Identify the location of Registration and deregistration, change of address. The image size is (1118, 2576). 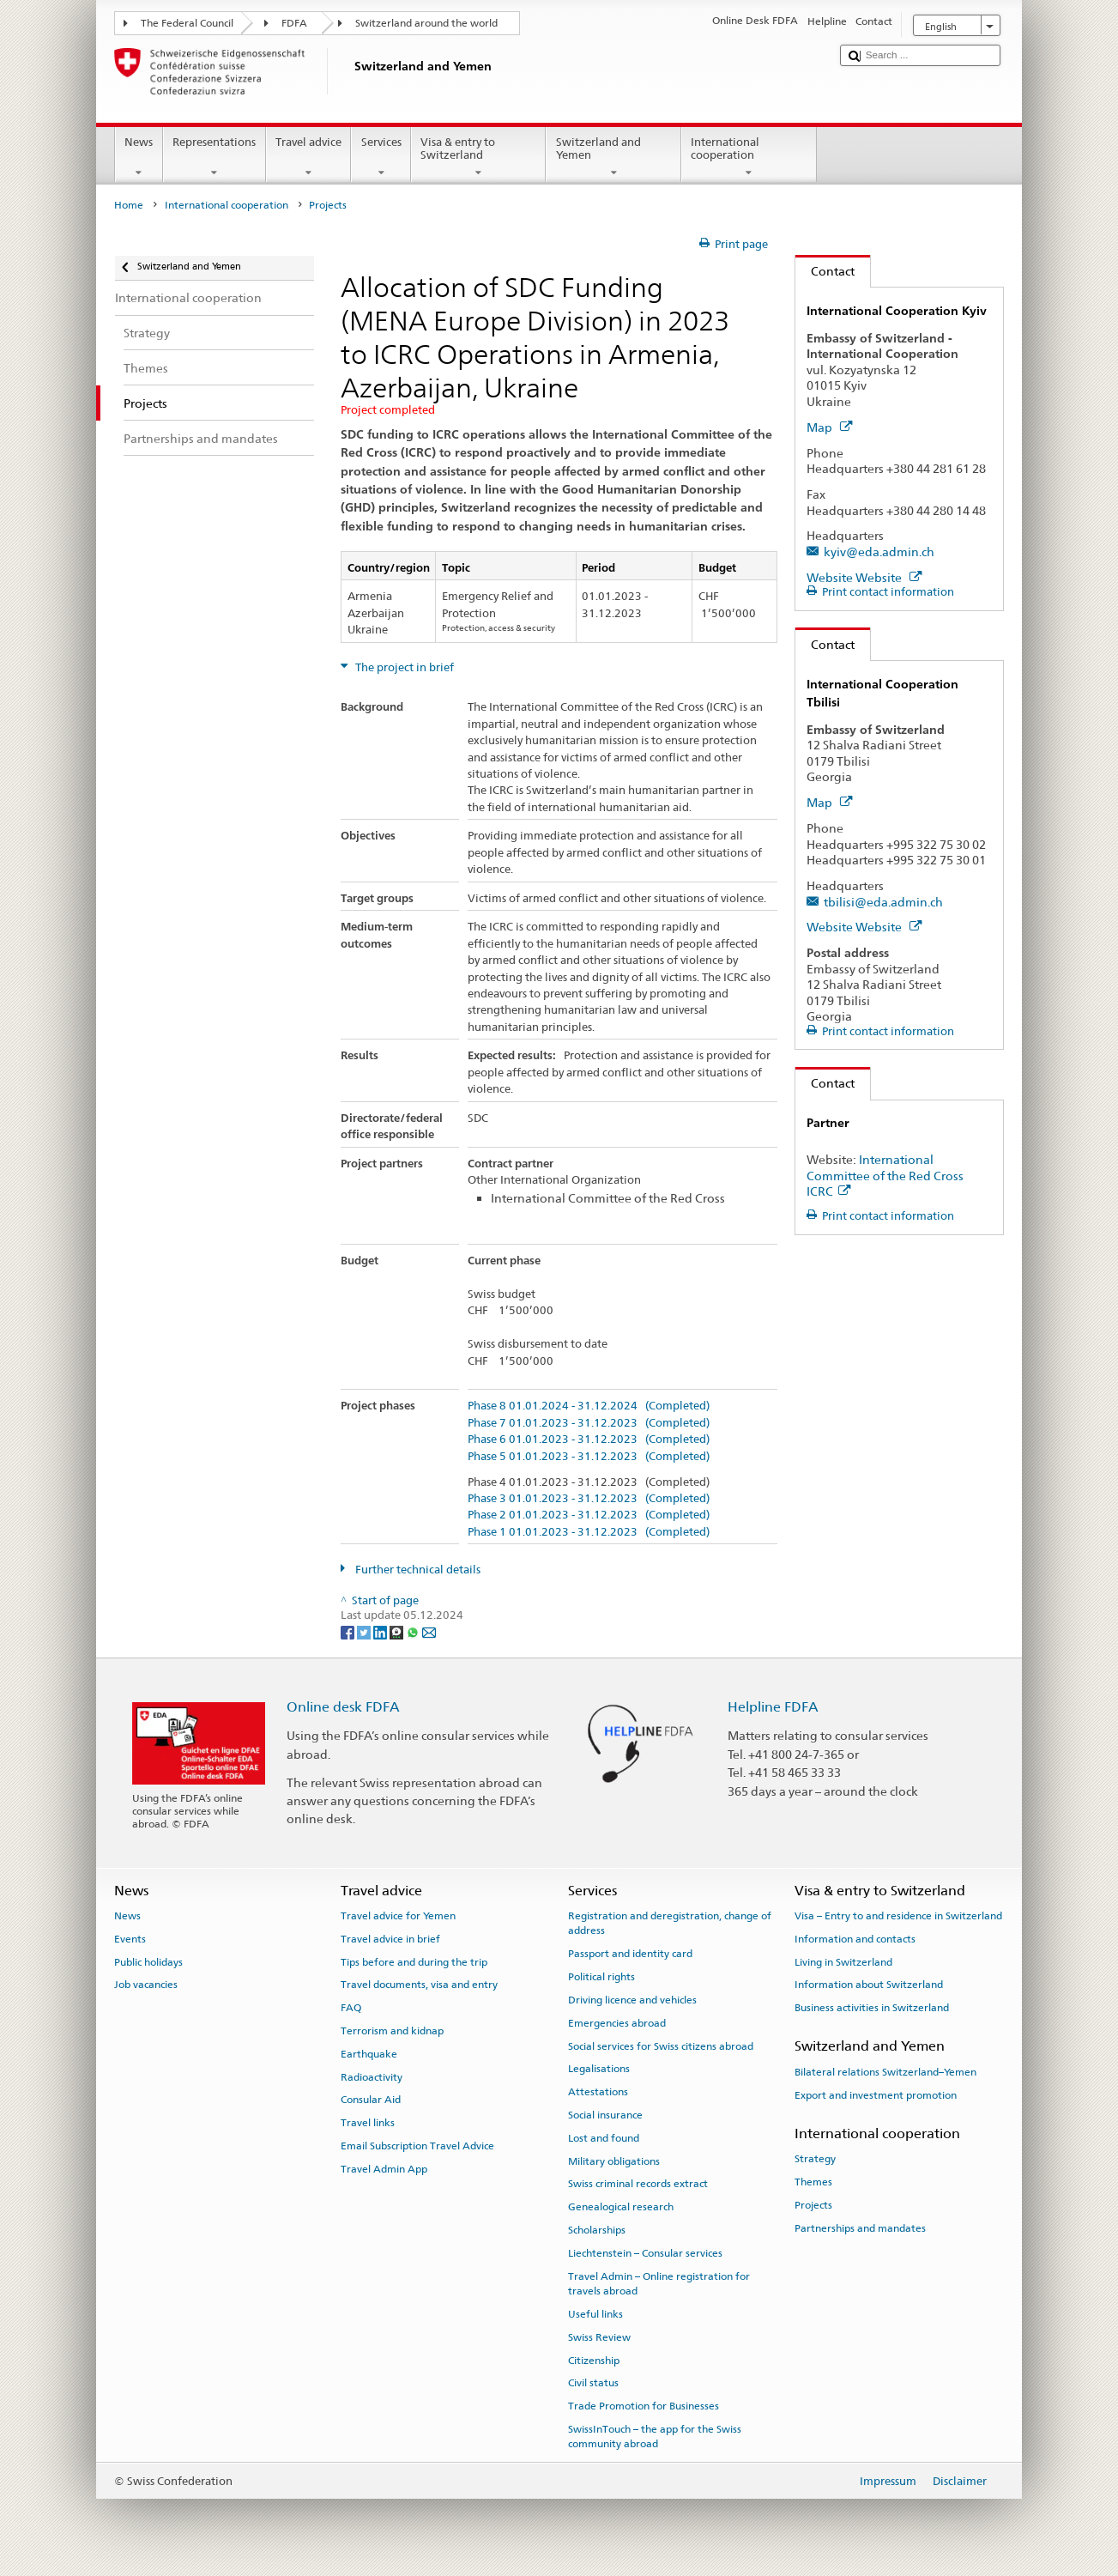
(669, 1923).